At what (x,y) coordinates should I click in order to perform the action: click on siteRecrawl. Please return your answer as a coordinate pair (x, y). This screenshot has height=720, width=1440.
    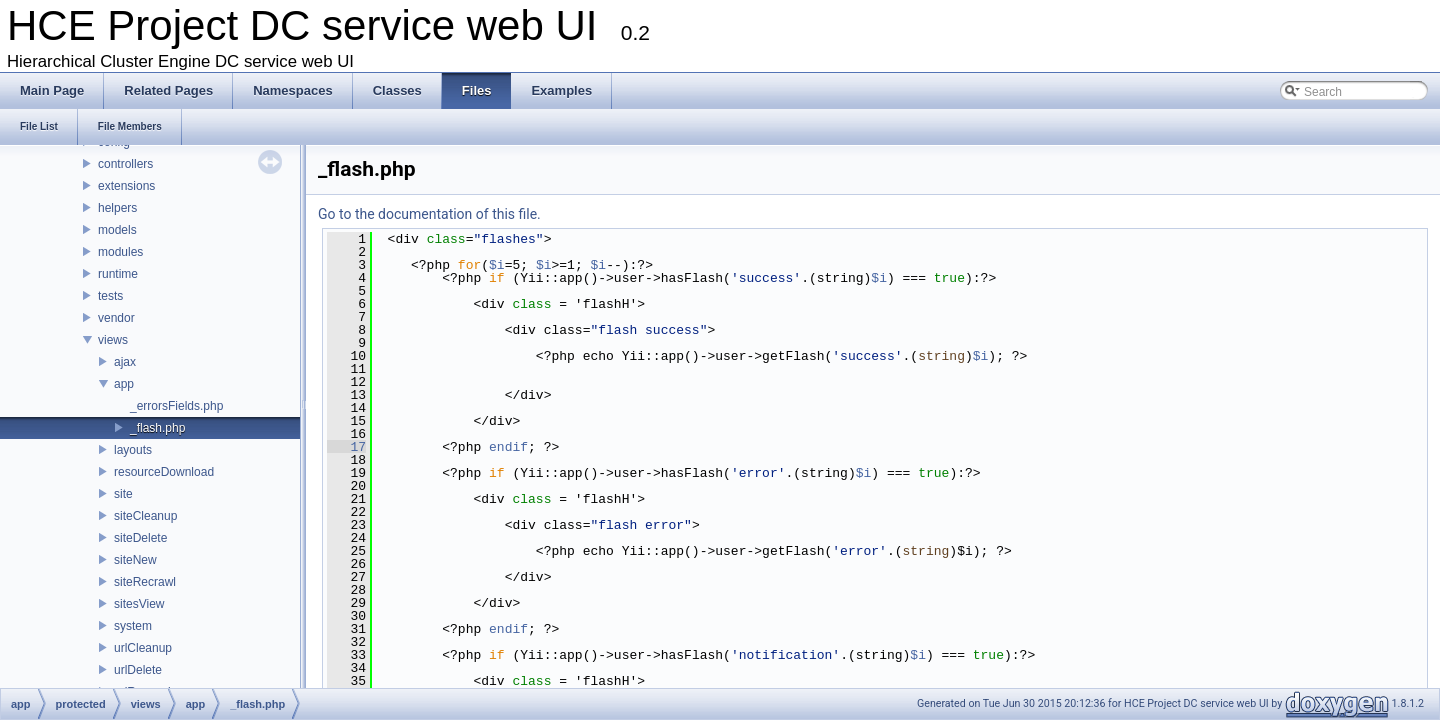
    Looking at the image, I should click on (145, 582).